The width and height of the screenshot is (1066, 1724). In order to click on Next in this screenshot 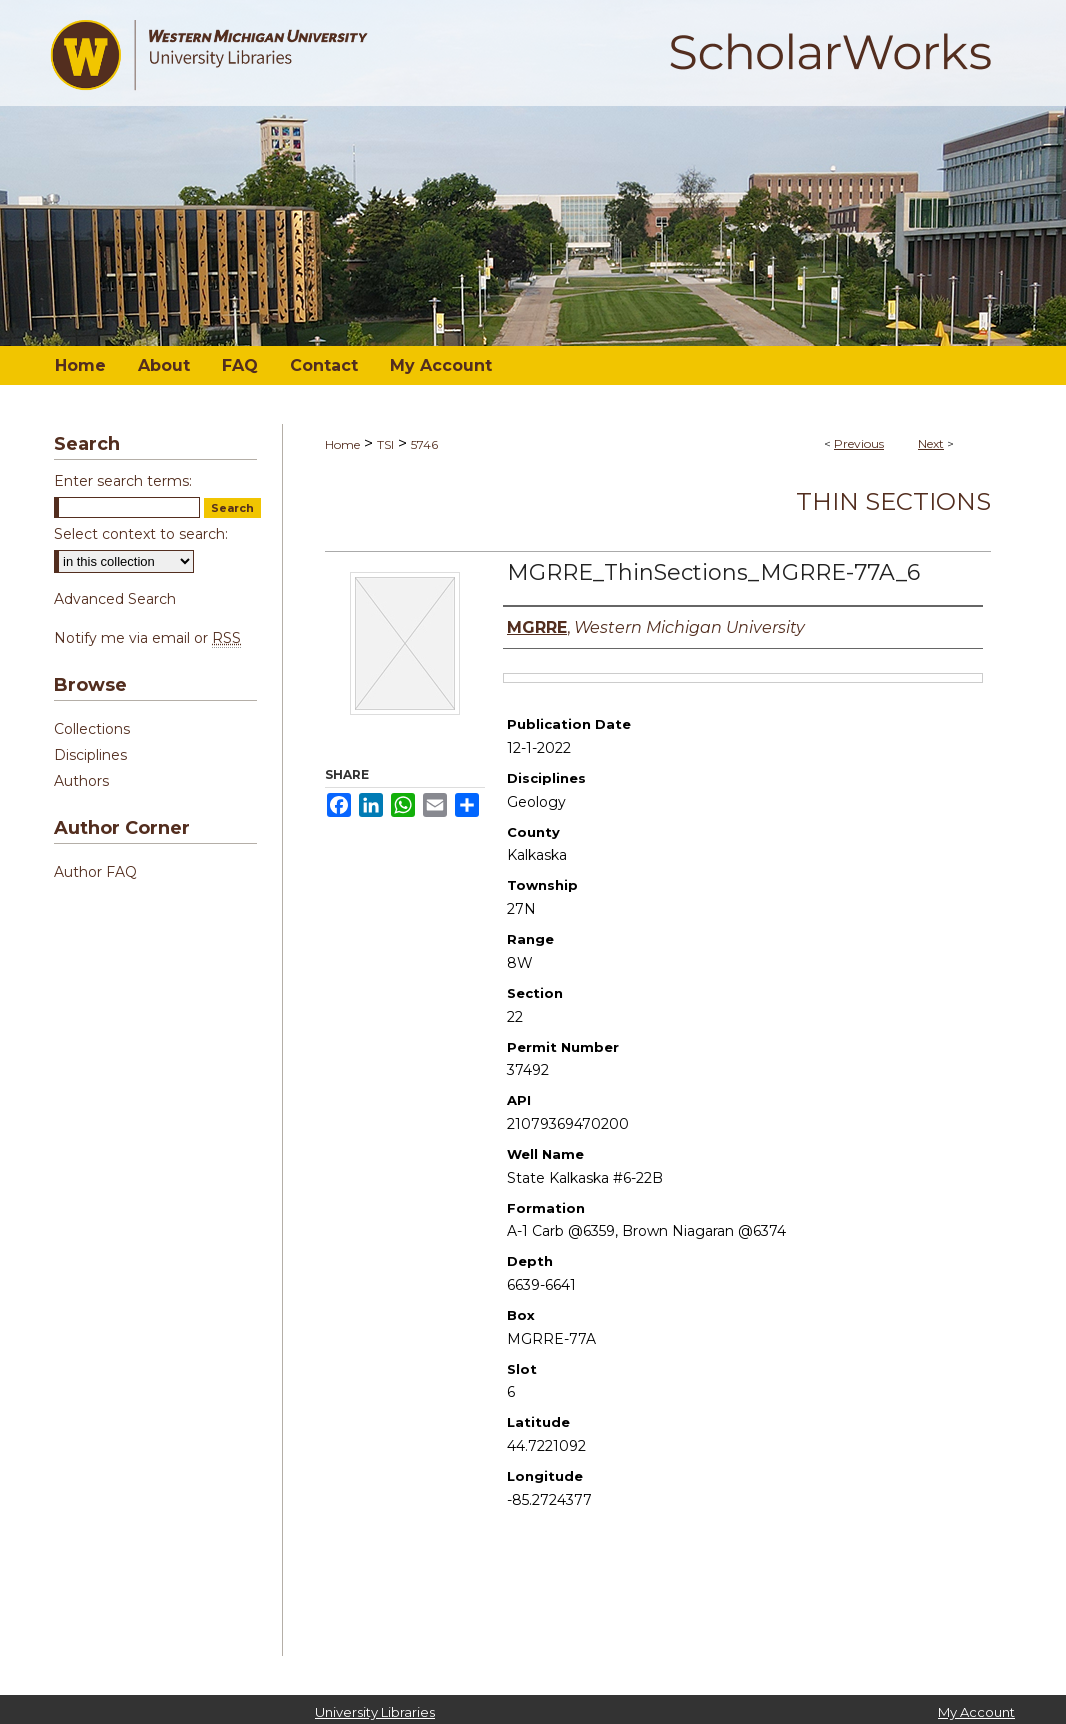, I will do `click(931, 443)`.